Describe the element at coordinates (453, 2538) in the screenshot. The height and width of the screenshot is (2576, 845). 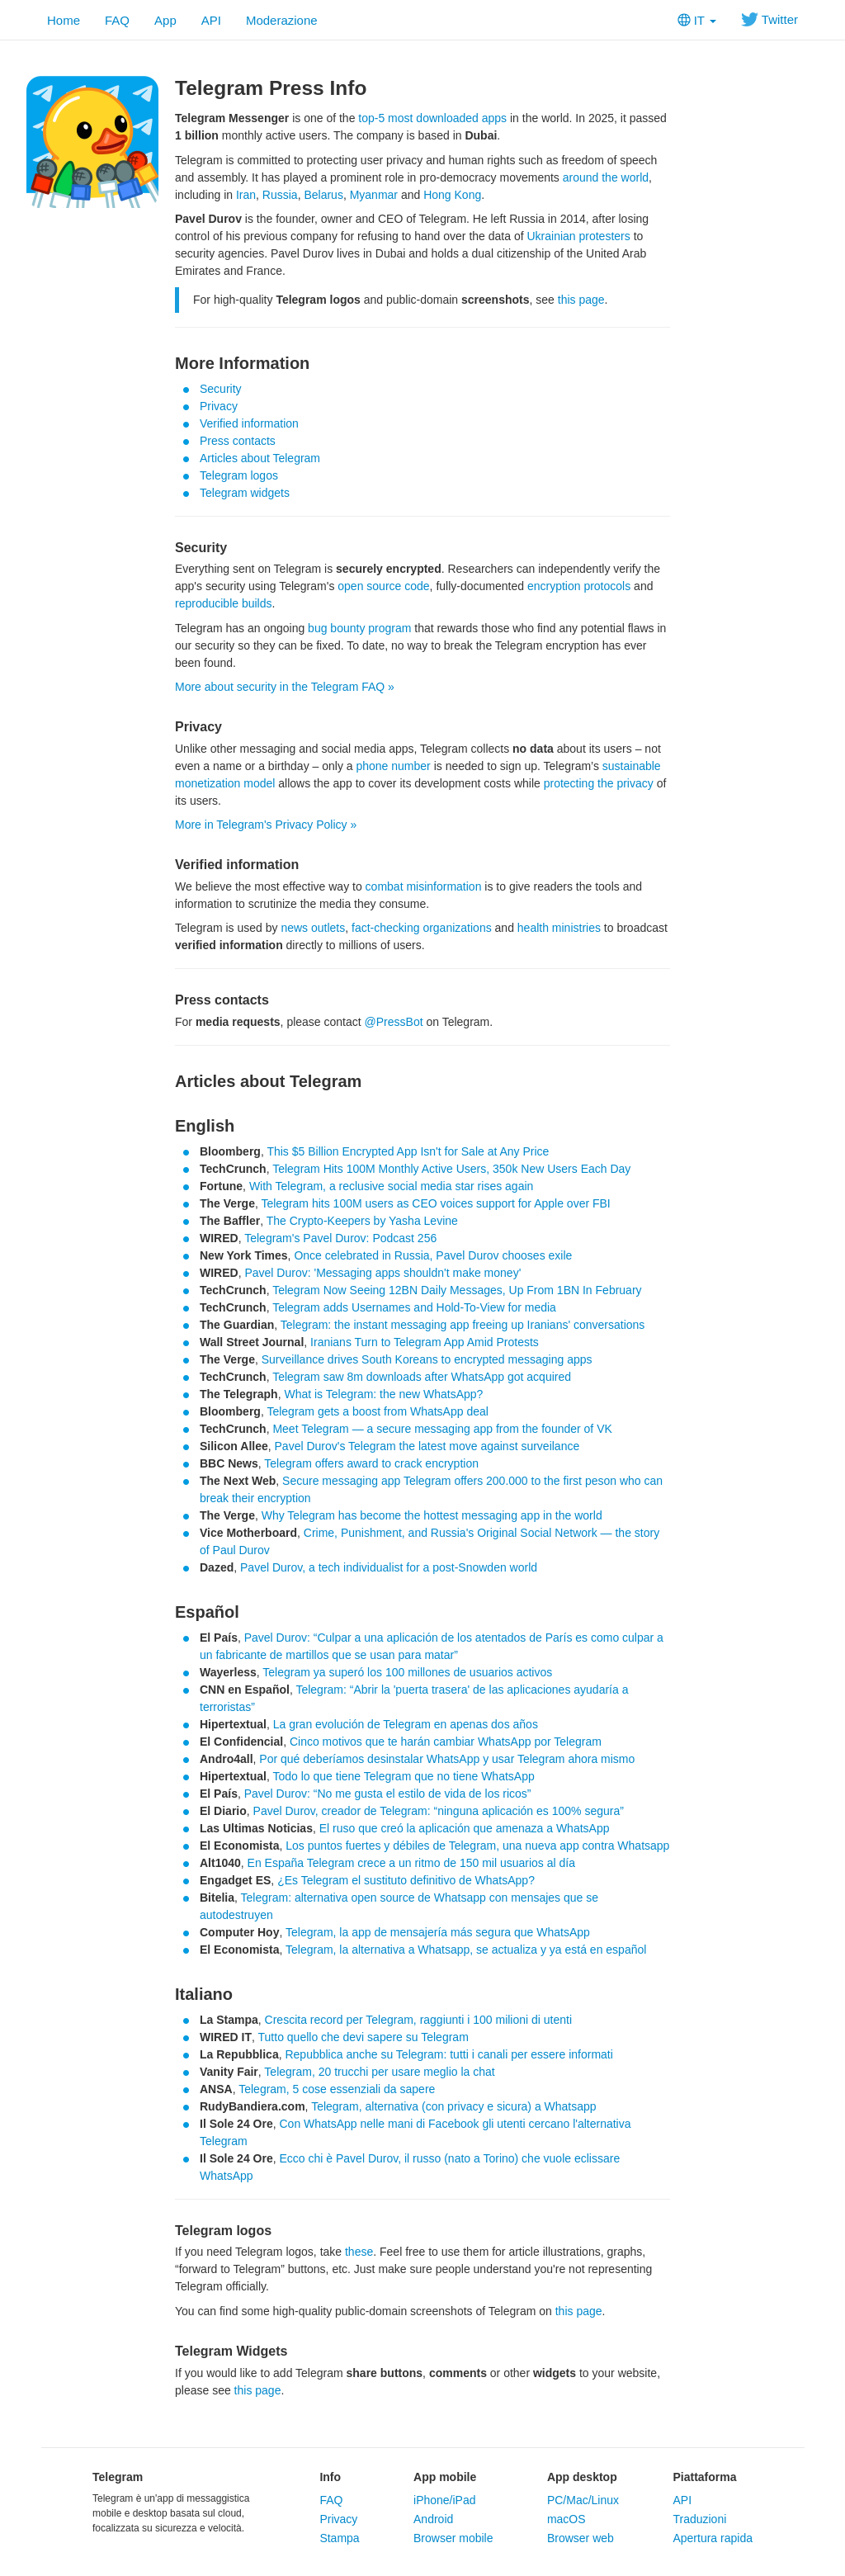
I see `Browser mobile` at that location.